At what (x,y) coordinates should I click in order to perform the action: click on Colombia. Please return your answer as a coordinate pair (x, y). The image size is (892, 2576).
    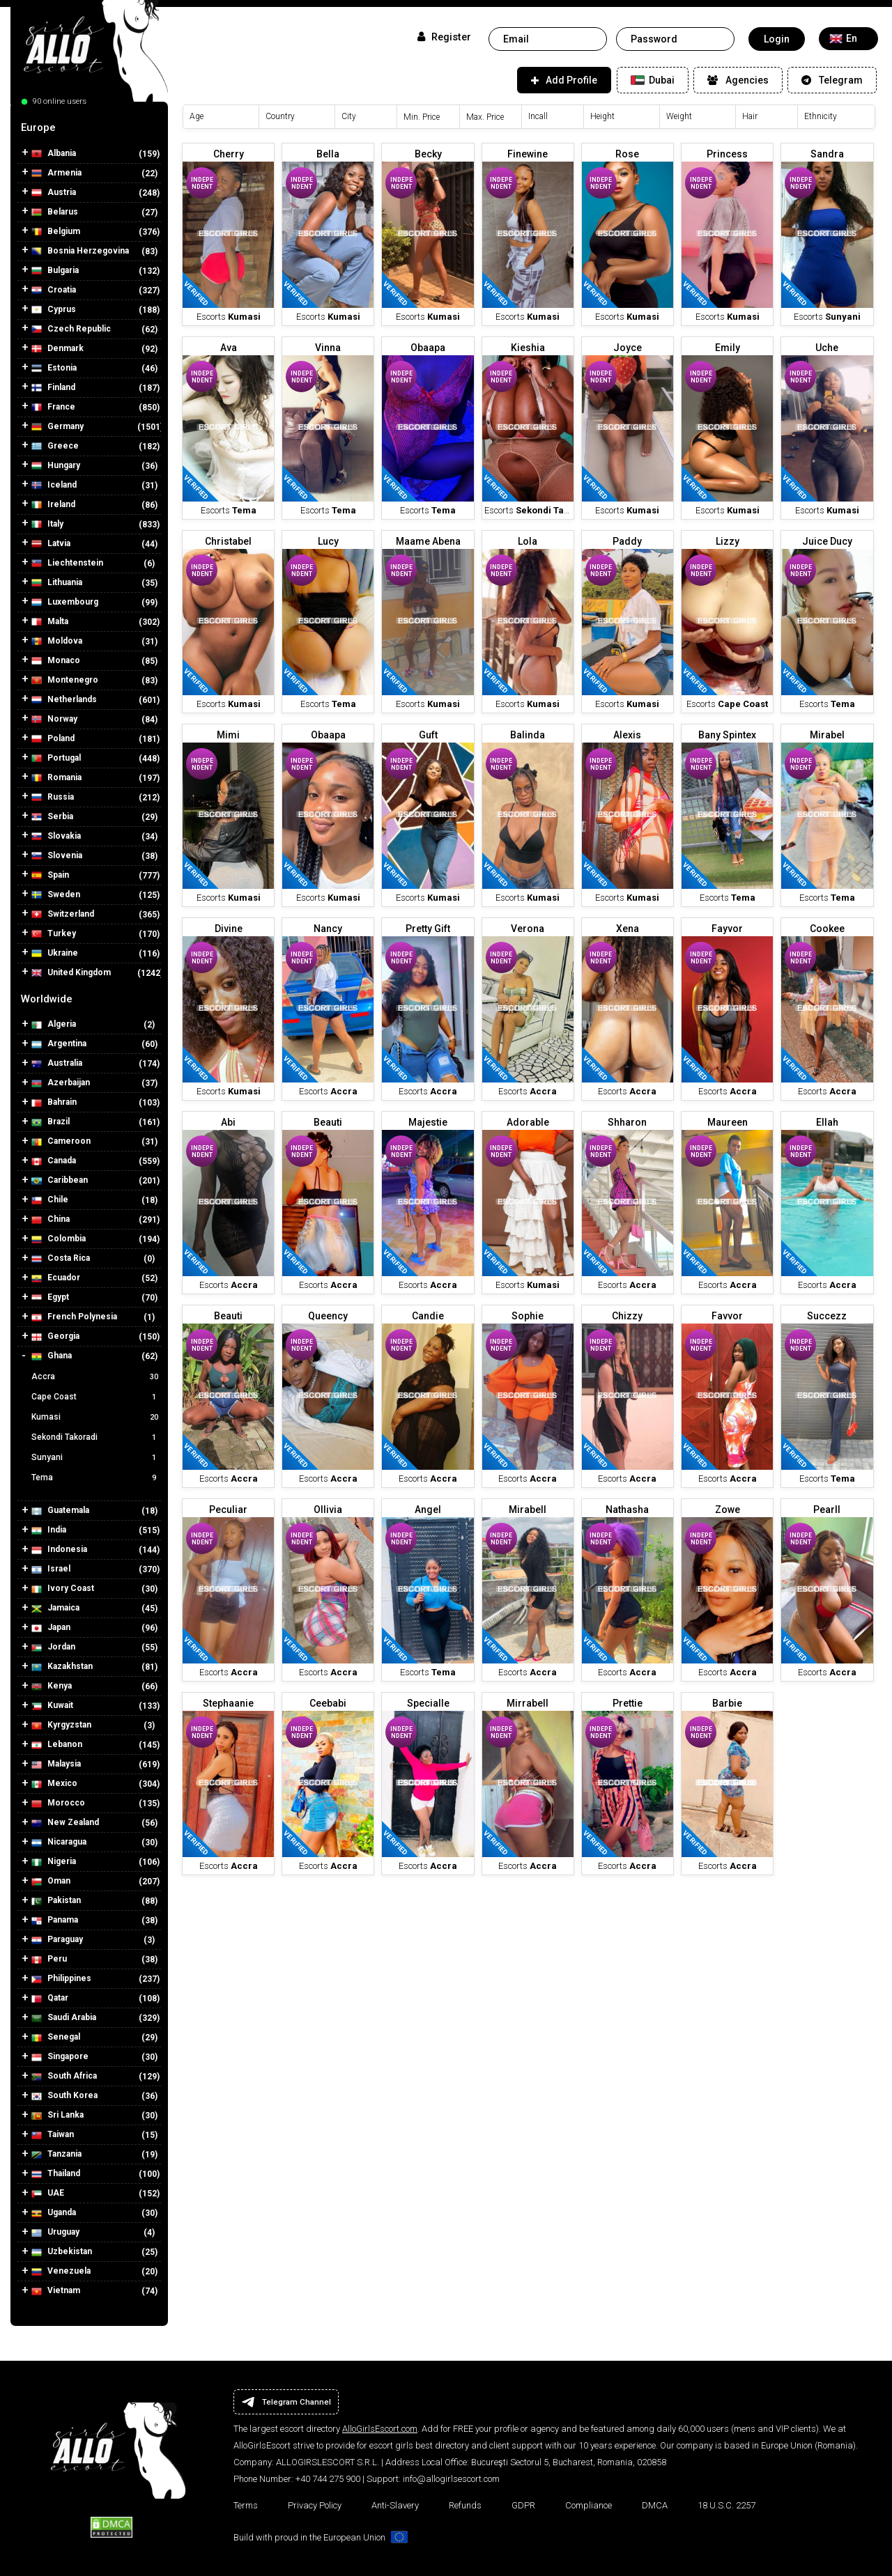
    Looking at the image, I should click on (58, 1239).